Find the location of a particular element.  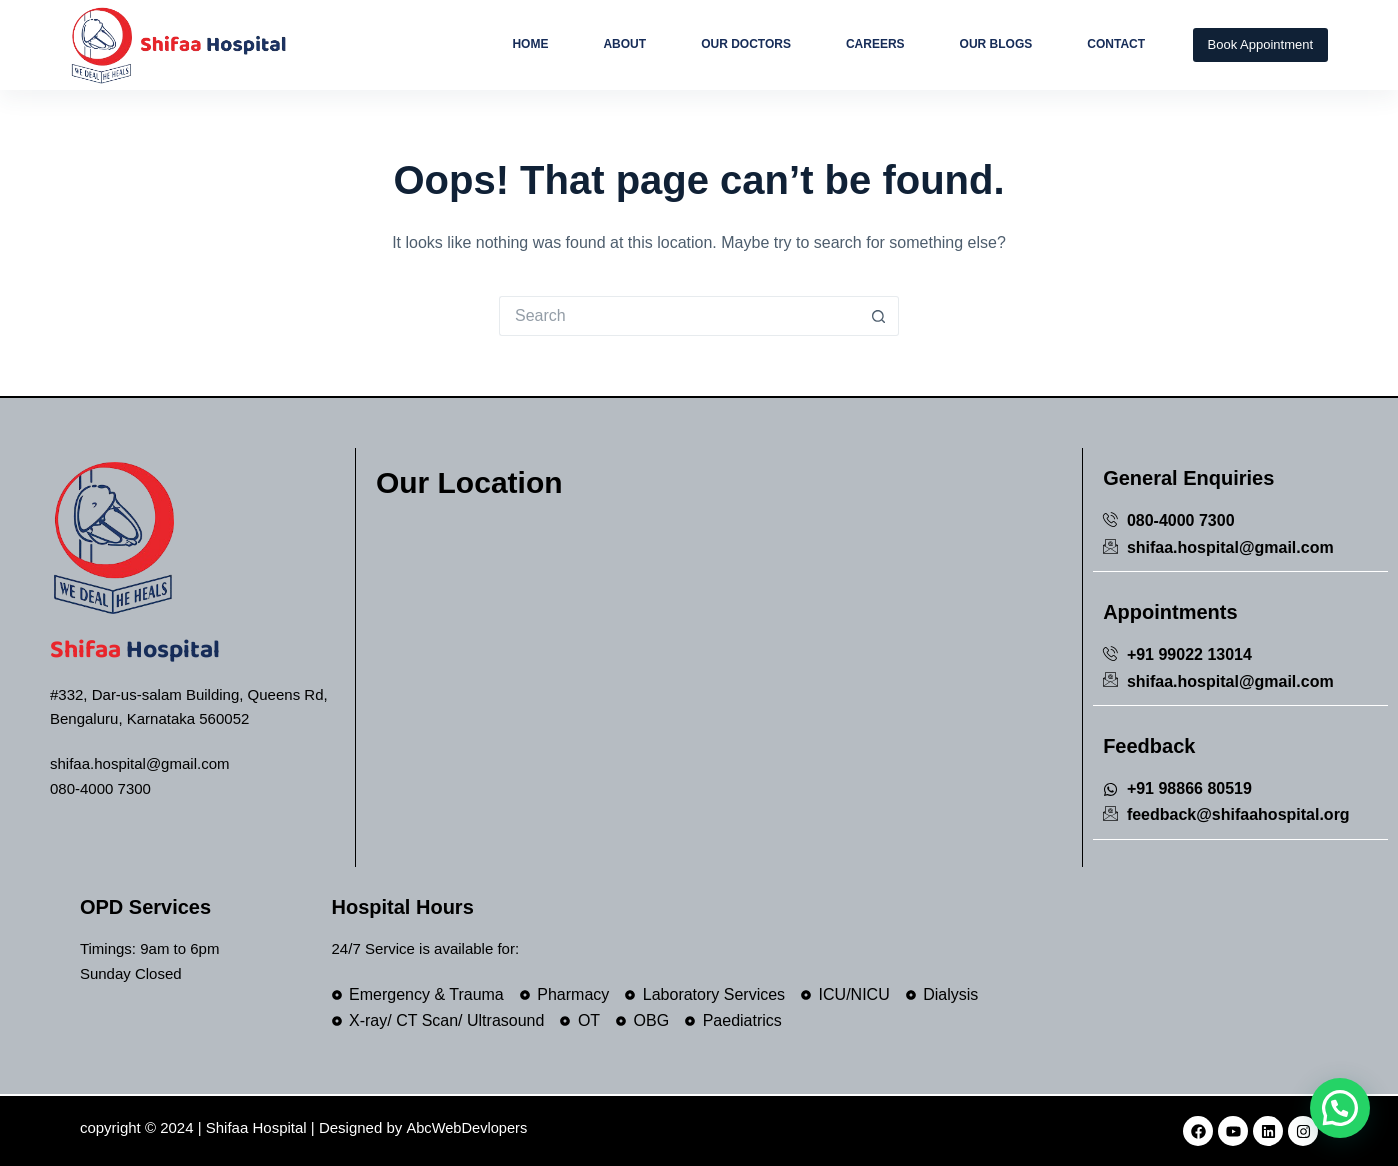

Our Doctors is located at coordinates (746, 44).